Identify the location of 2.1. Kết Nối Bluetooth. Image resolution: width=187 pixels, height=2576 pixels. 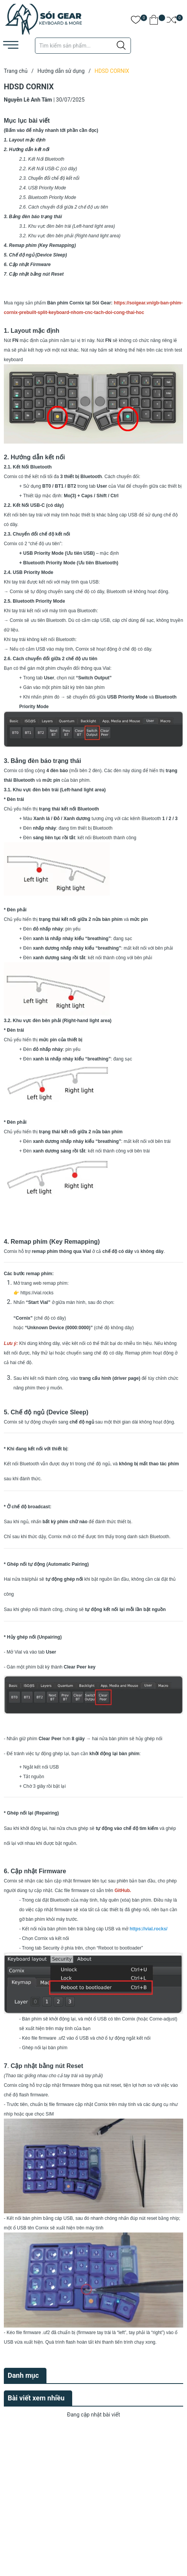
(41, 159).